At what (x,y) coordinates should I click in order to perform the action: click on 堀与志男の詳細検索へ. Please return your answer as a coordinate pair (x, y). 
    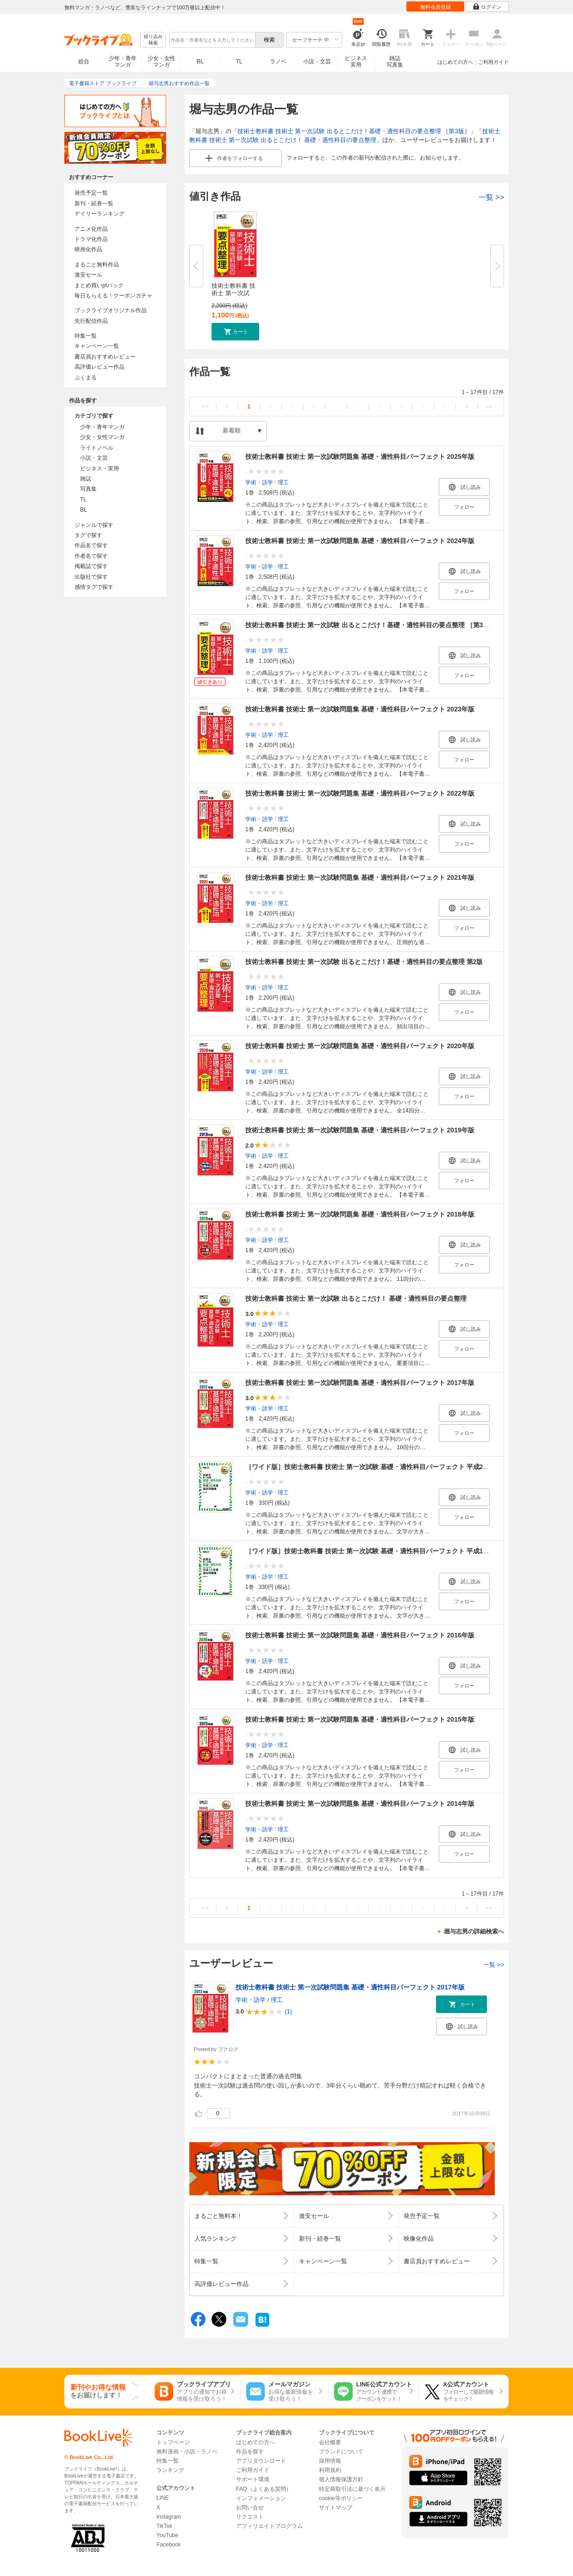
    Looking at the image, I should click on (474, 1931).